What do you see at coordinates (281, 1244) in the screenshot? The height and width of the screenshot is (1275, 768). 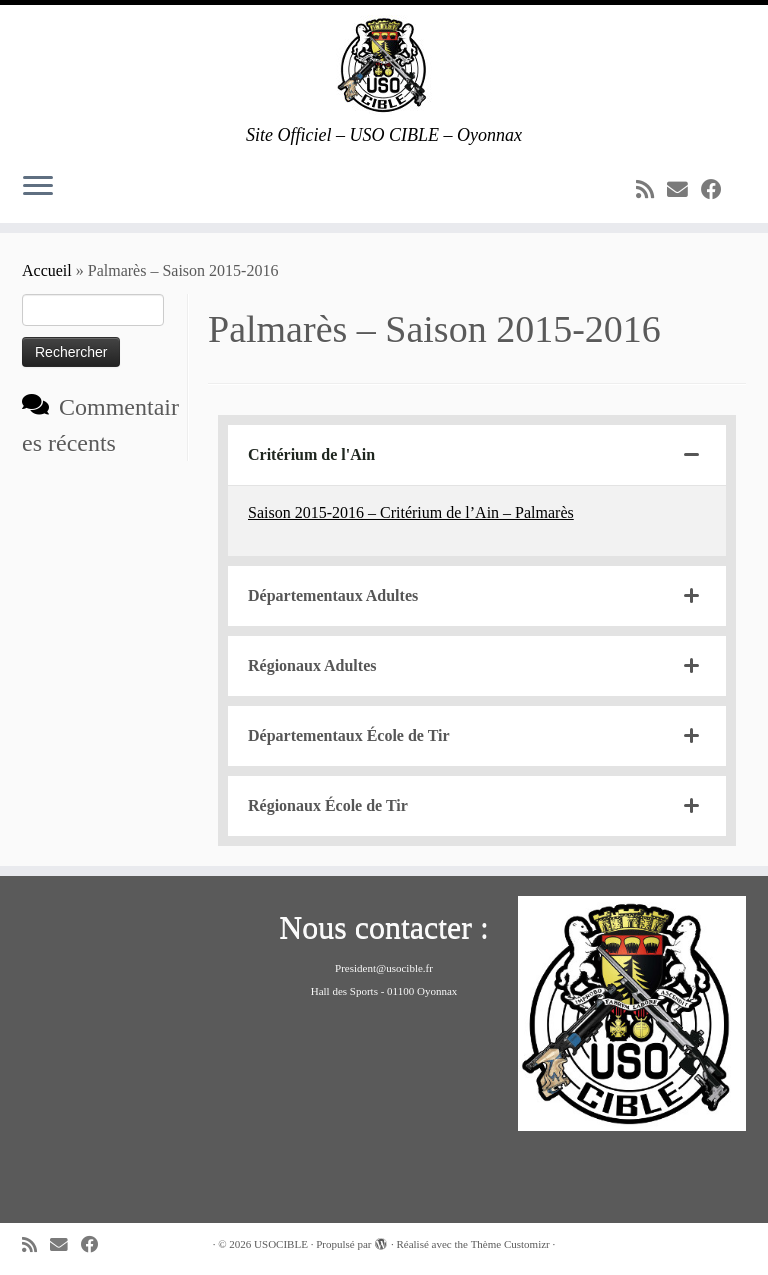 I see `USOCIBLE` at bounding box center [281, 1244].